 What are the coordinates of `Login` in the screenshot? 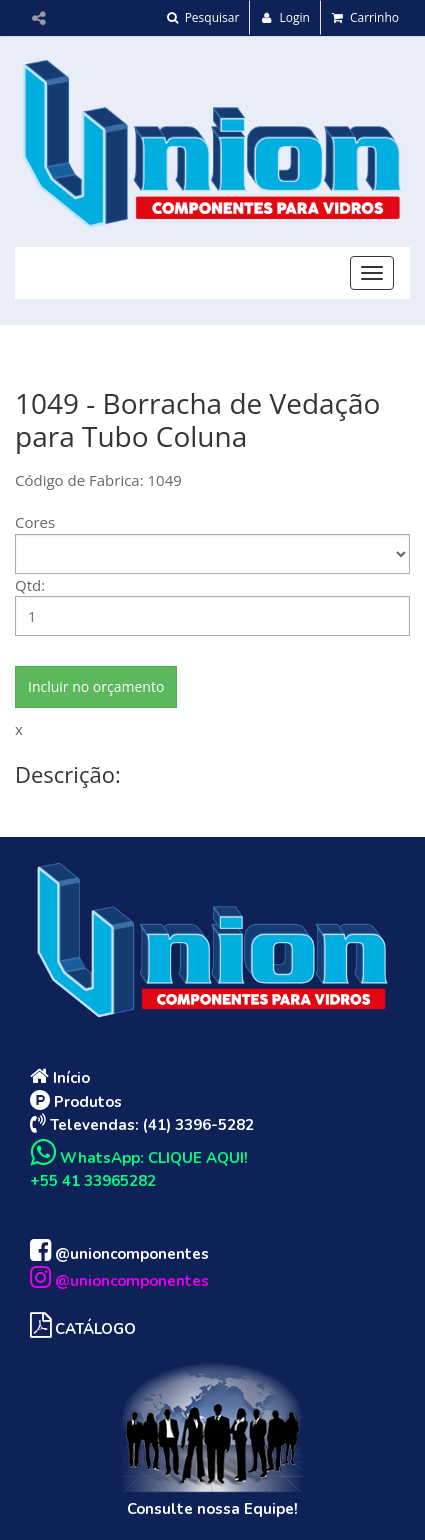 It's located at (285, 17).